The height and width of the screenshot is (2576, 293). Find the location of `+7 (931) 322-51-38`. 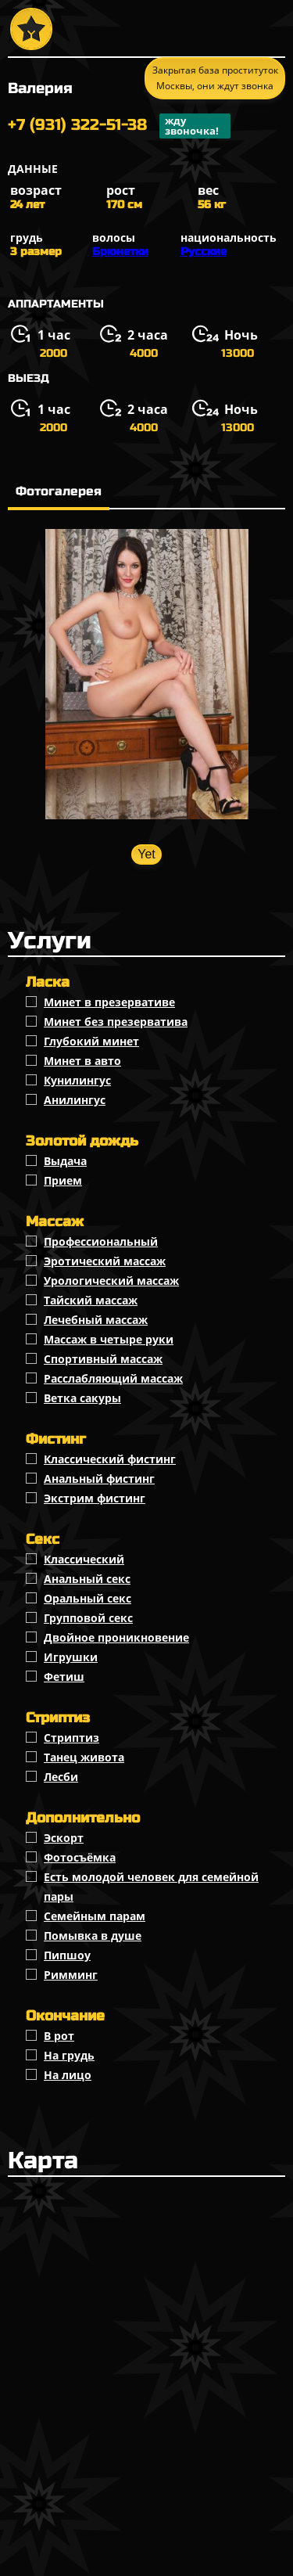

+7 (931) 322-51-38 is located at coordinates (119, 126).